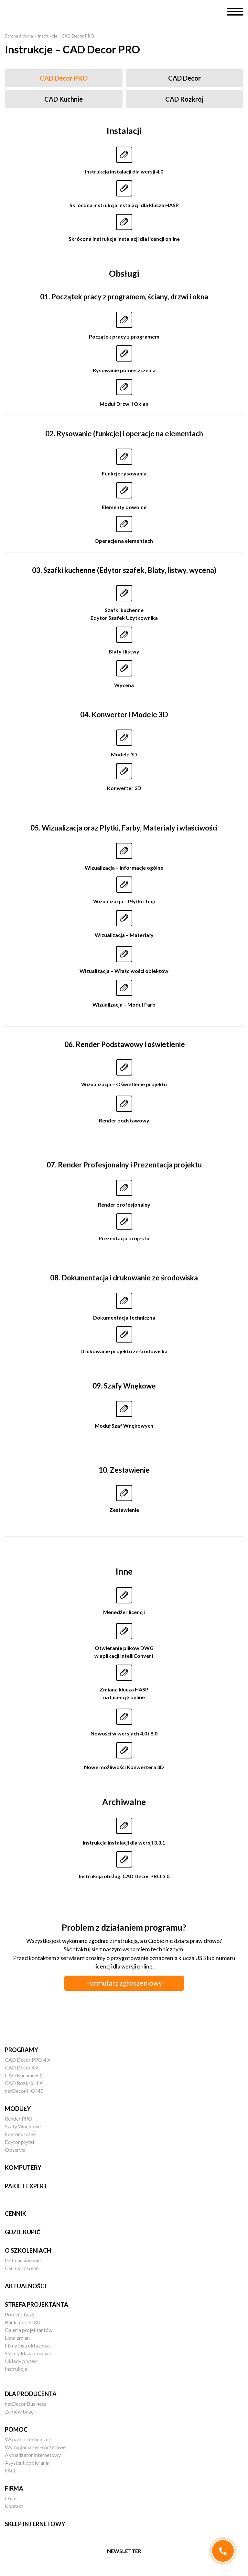  I want to click on Wymagania sys.-sprzętowe, so click(35, 2447).